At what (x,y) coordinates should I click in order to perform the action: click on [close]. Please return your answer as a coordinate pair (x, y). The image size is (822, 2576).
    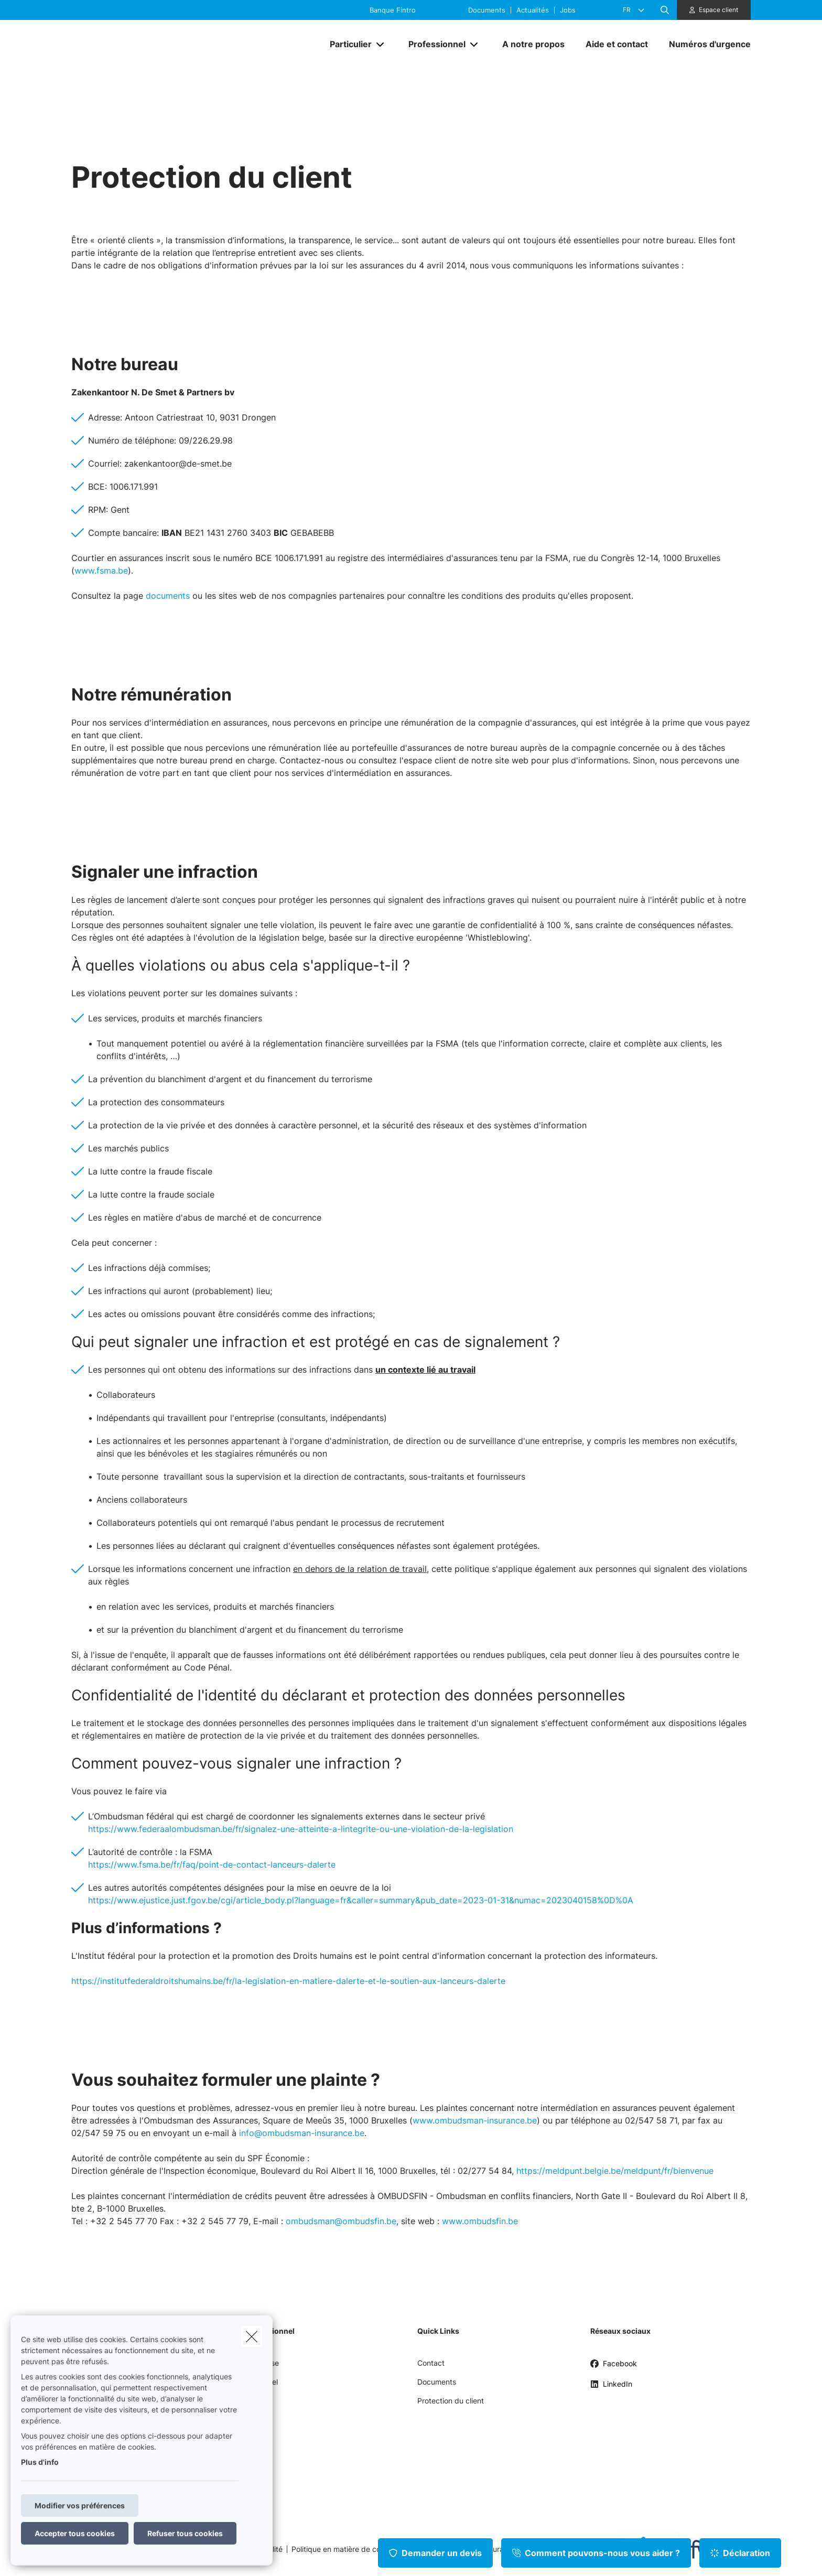
    Looking at the image, I should click on (251, 2336).